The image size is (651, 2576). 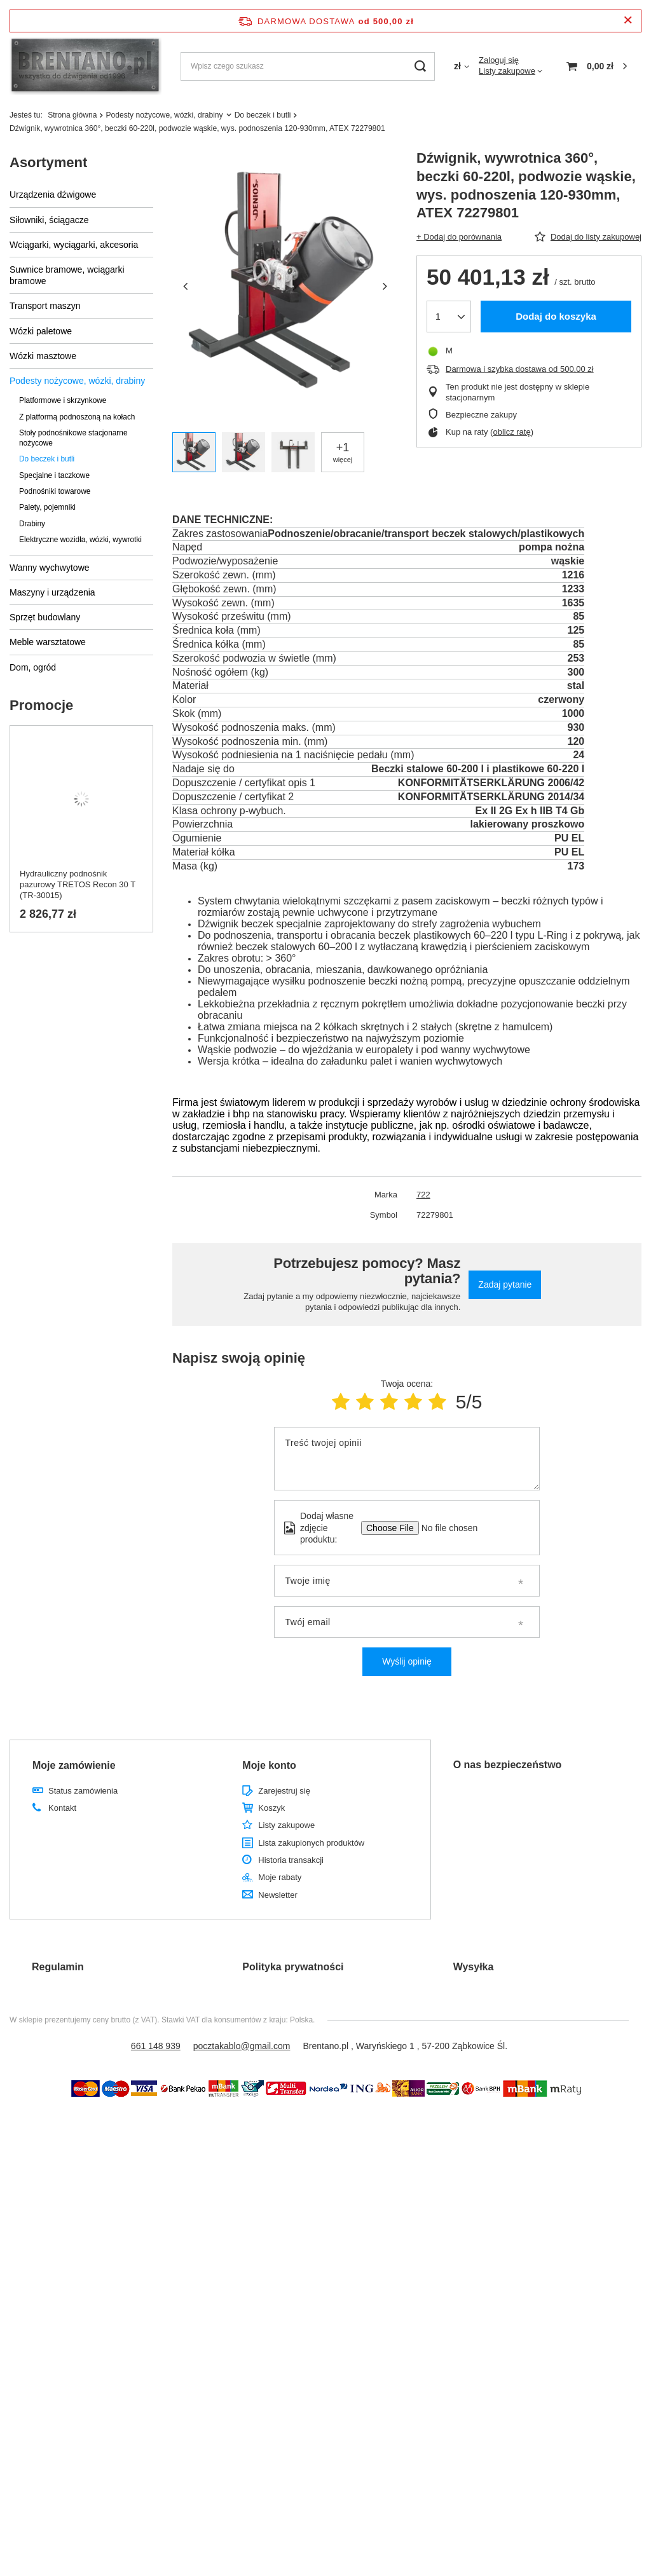 What do you see at coordinates (48, 162) in the screenshot?
I see `Asortyment` at bounding box center [48, 162].